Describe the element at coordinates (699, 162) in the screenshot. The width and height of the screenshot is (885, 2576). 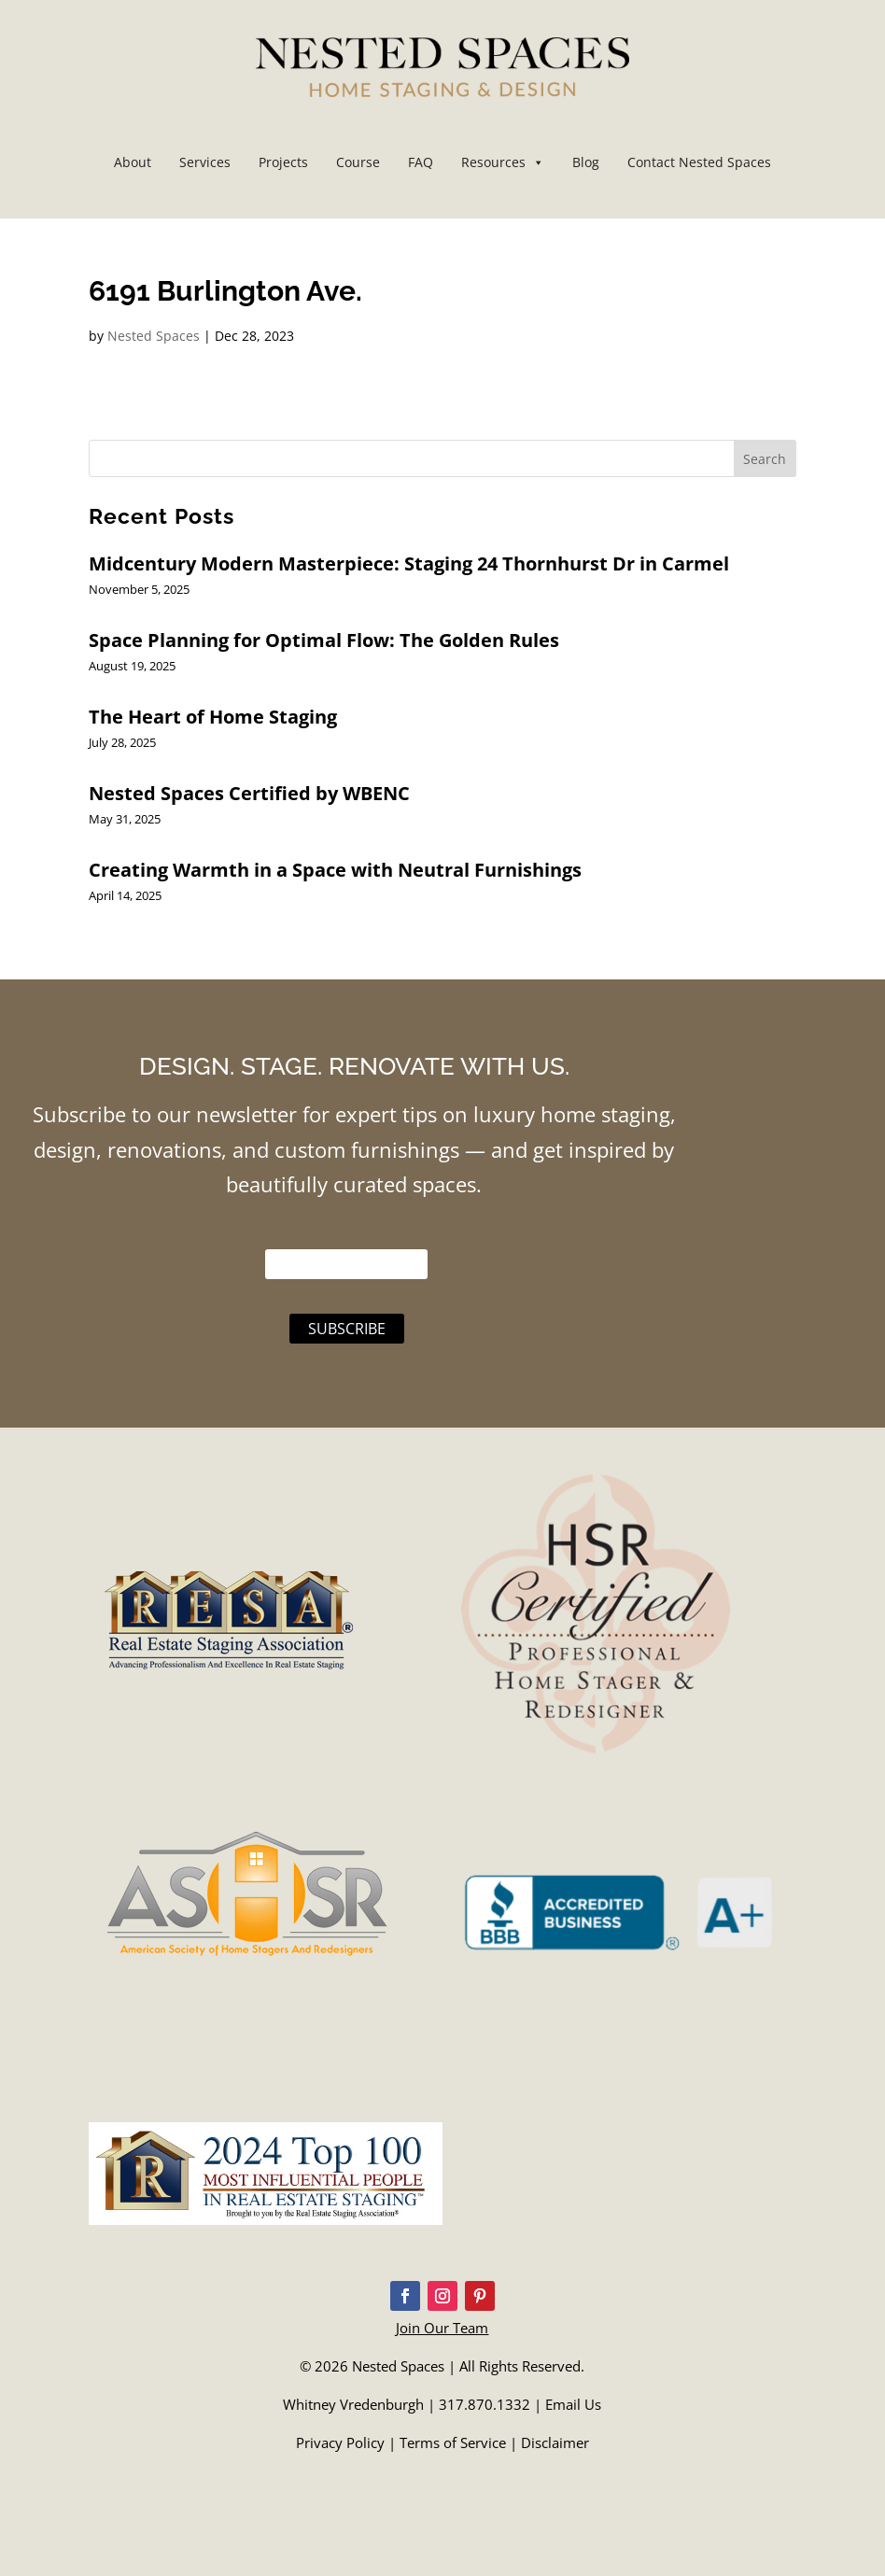
I see `Contact Nested Spaces` at that location.